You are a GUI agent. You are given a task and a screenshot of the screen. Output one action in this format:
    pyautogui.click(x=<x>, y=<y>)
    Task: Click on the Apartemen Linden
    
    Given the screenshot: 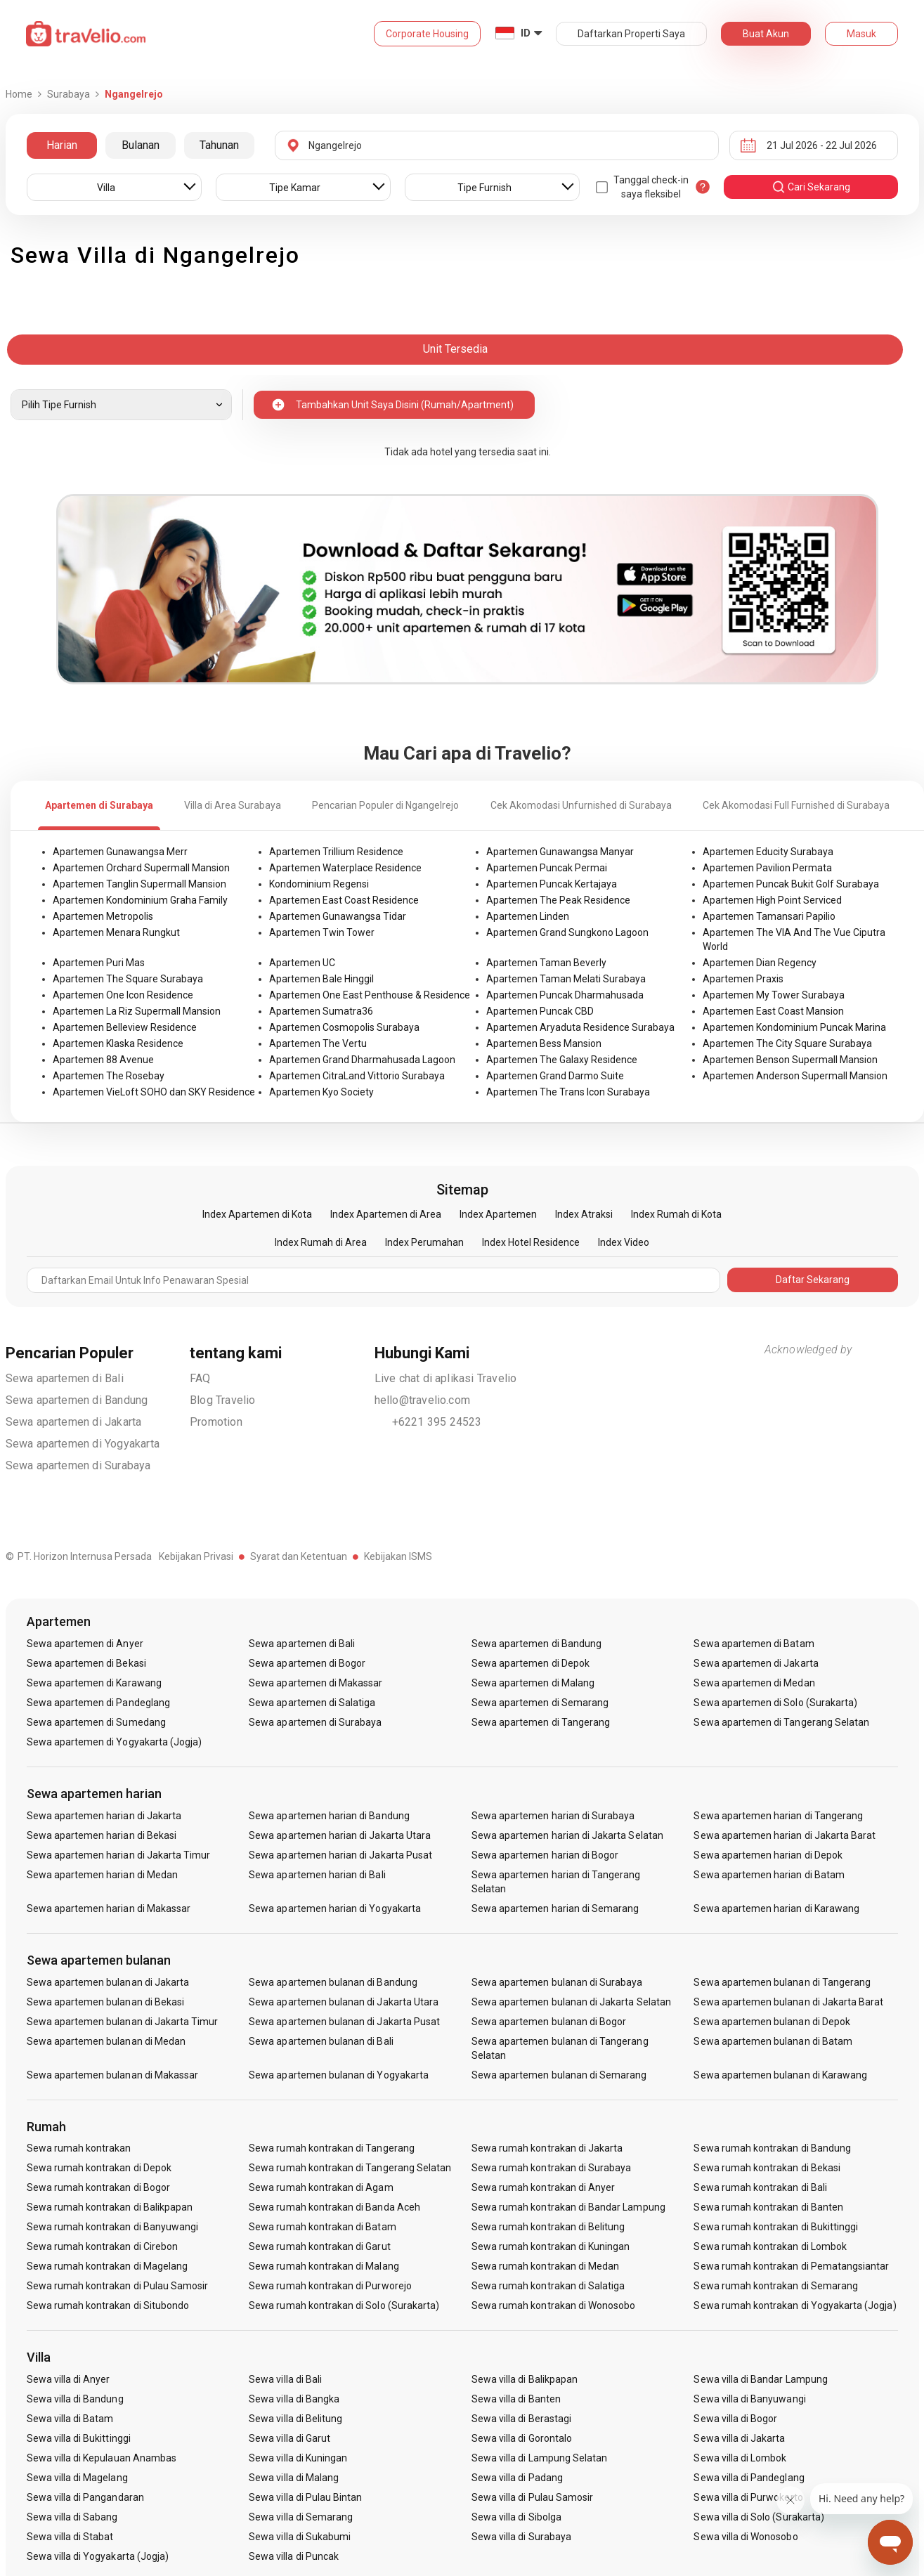 What is the action you would take?
    pyautogui.click(x=527, y=916)
    